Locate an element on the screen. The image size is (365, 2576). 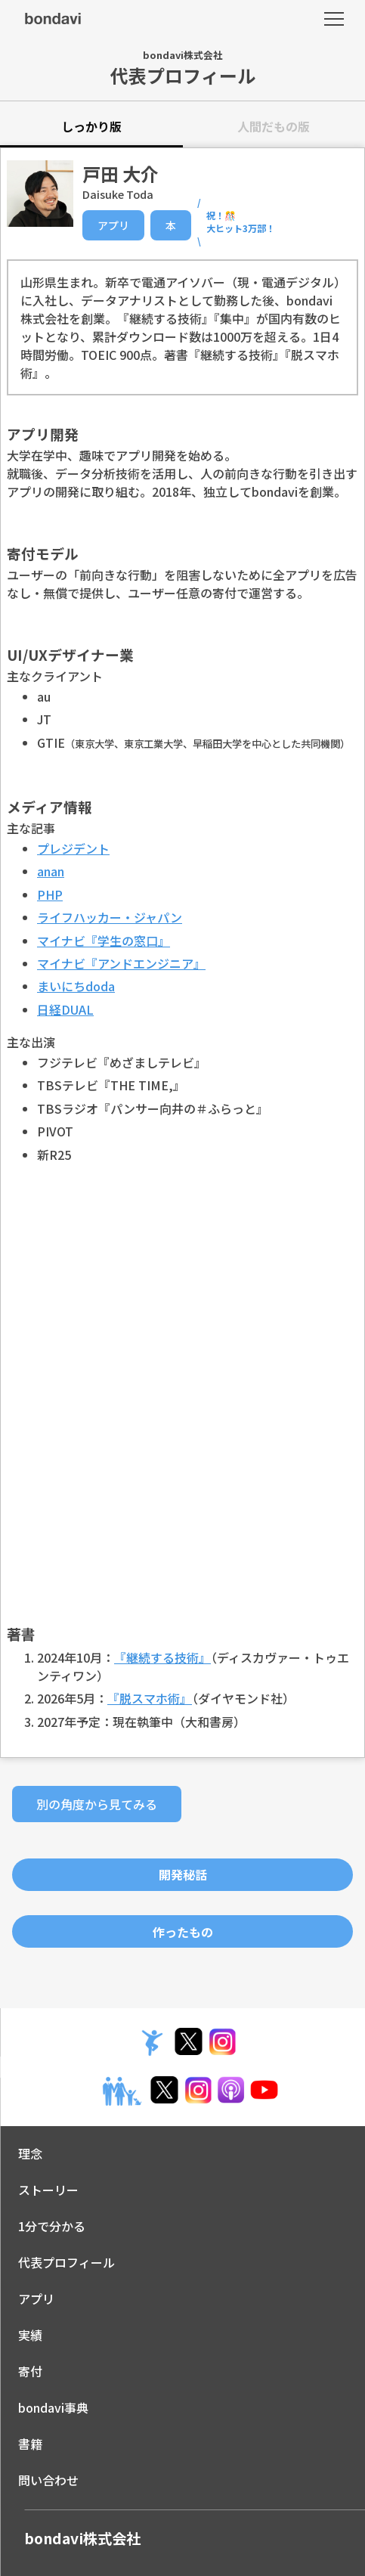
anan is located at coordinates (50, 871).